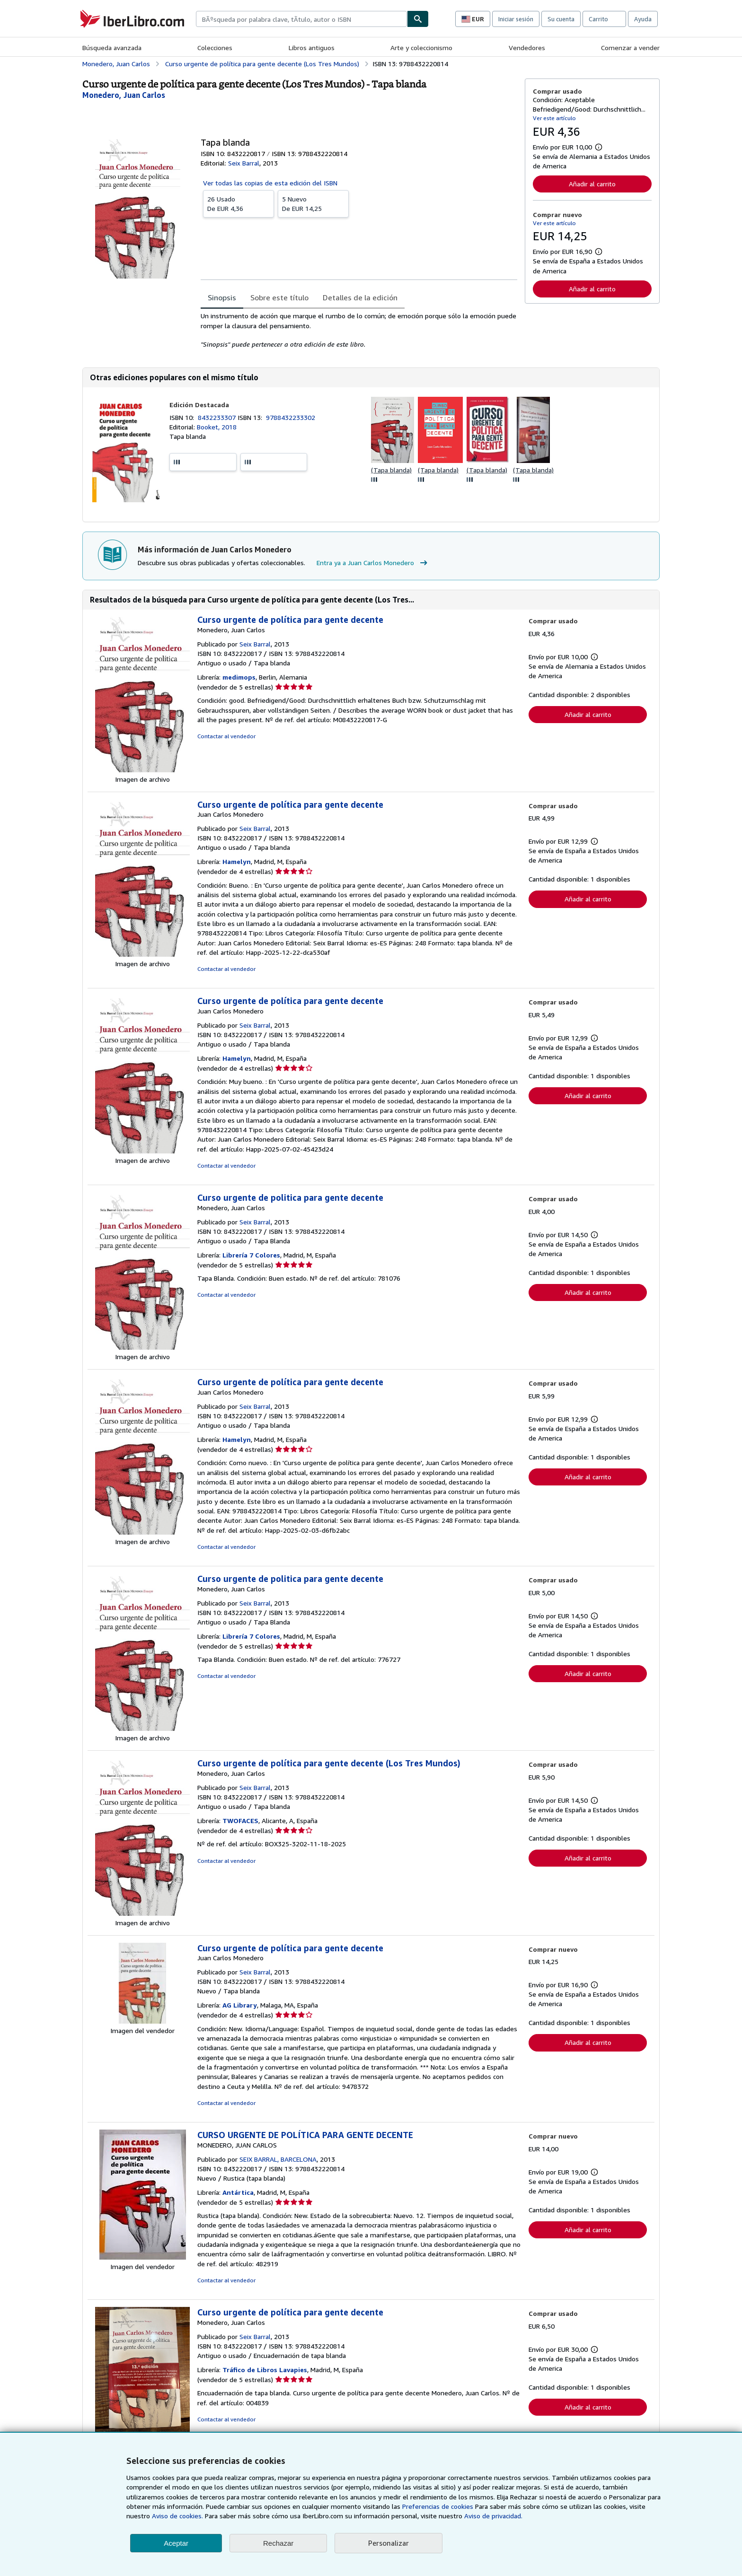 The image size is (742, 2576). I want to click on medimops, so click(239, 677).